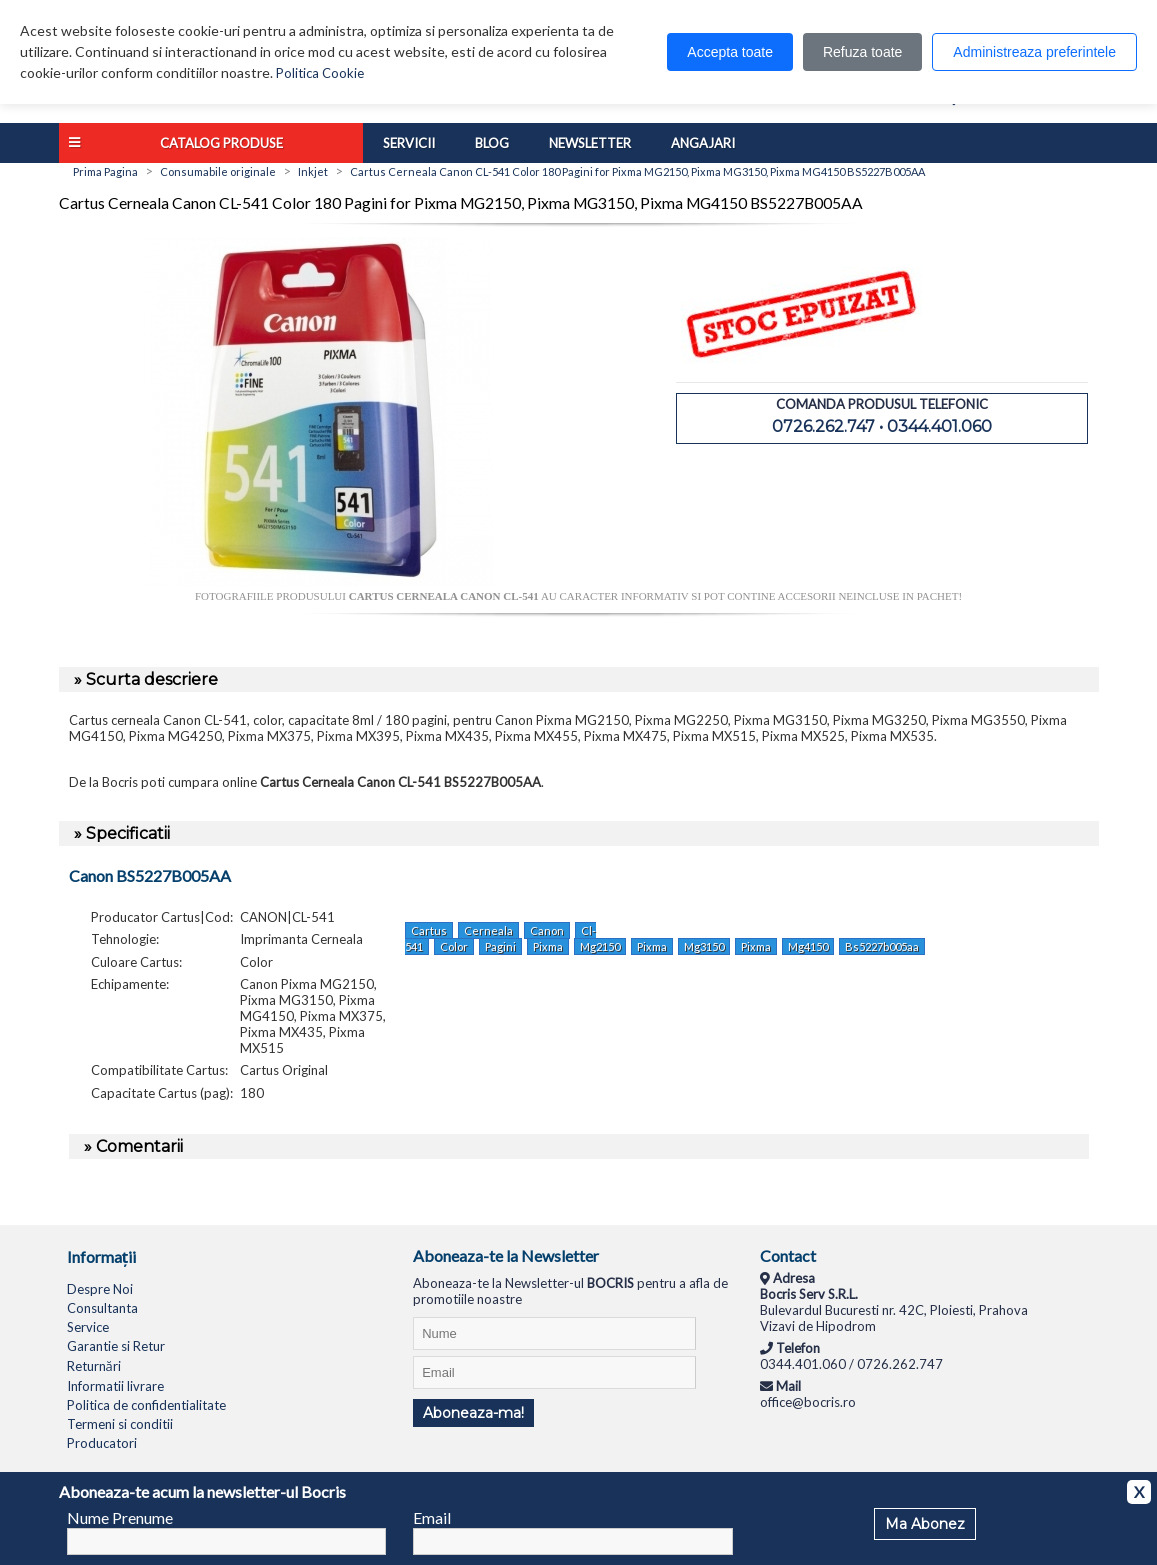 This screenshot has width=1157, height=1565. What do you see at coordinates (429, 930) in the screenshot?
I see `Cartus` at bounding box center [429, 930].